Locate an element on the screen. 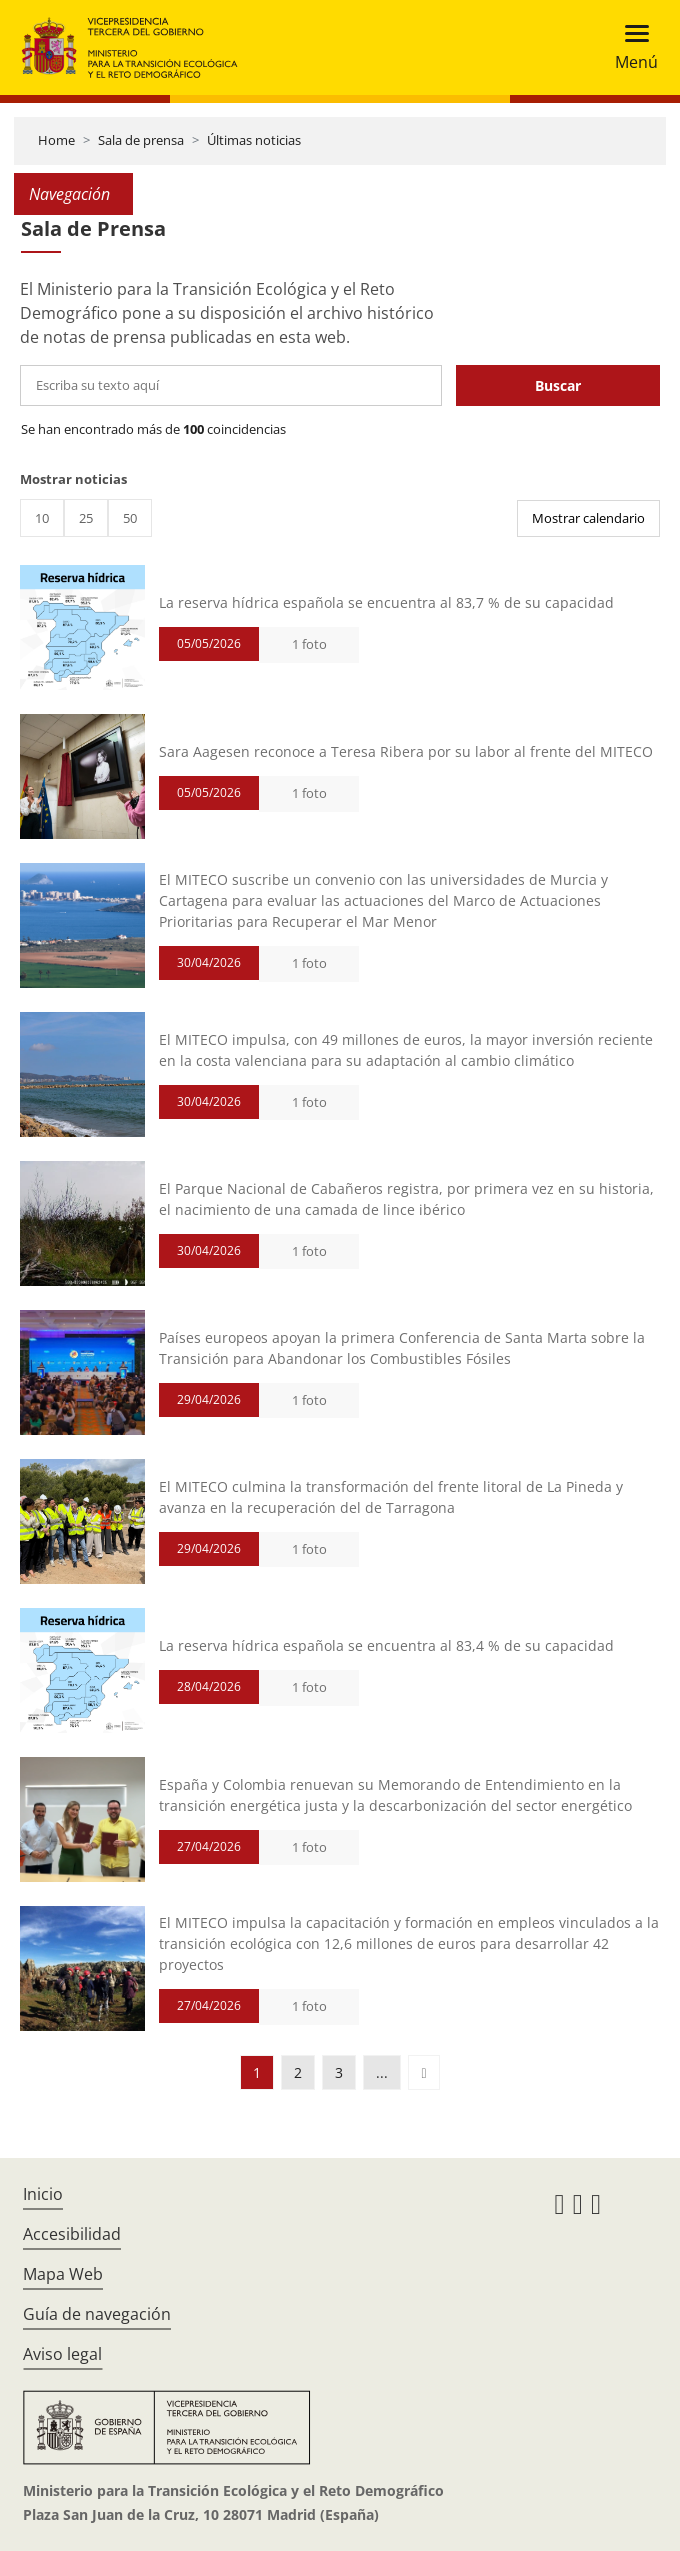  Inicio is located at coordinates (43, 2194).